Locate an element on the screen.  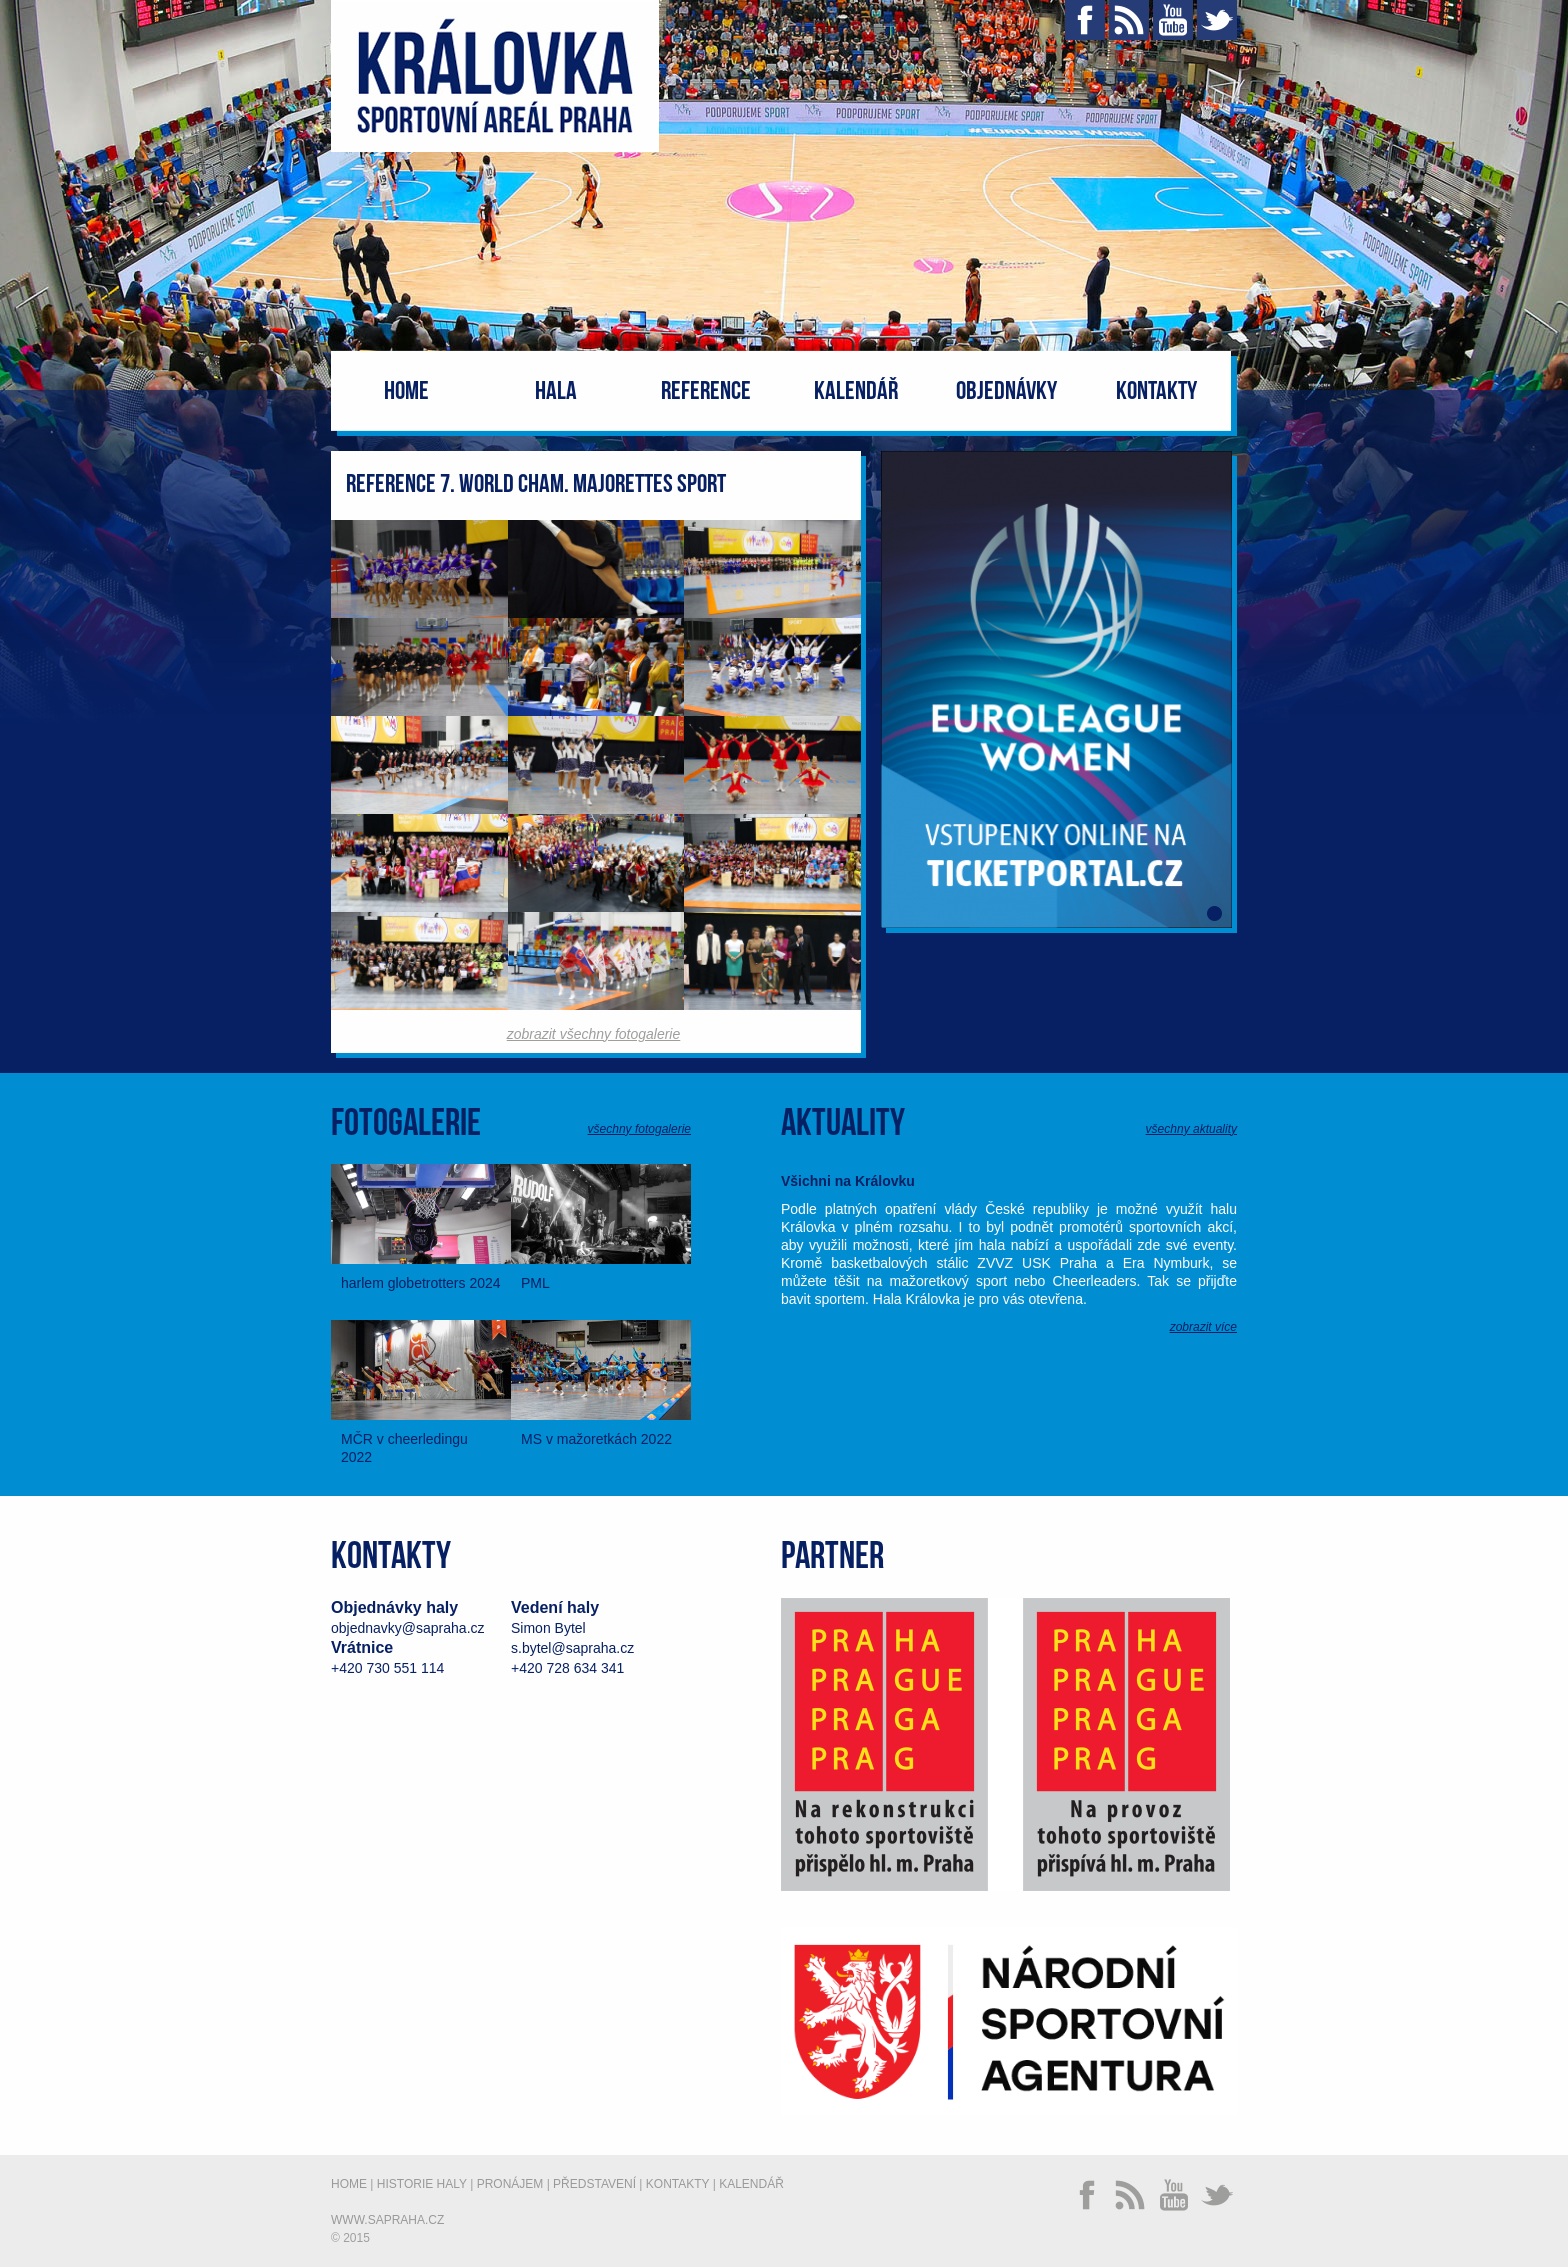
zobrazit všechny fotogalerie is located at coordinates (594, 1034).